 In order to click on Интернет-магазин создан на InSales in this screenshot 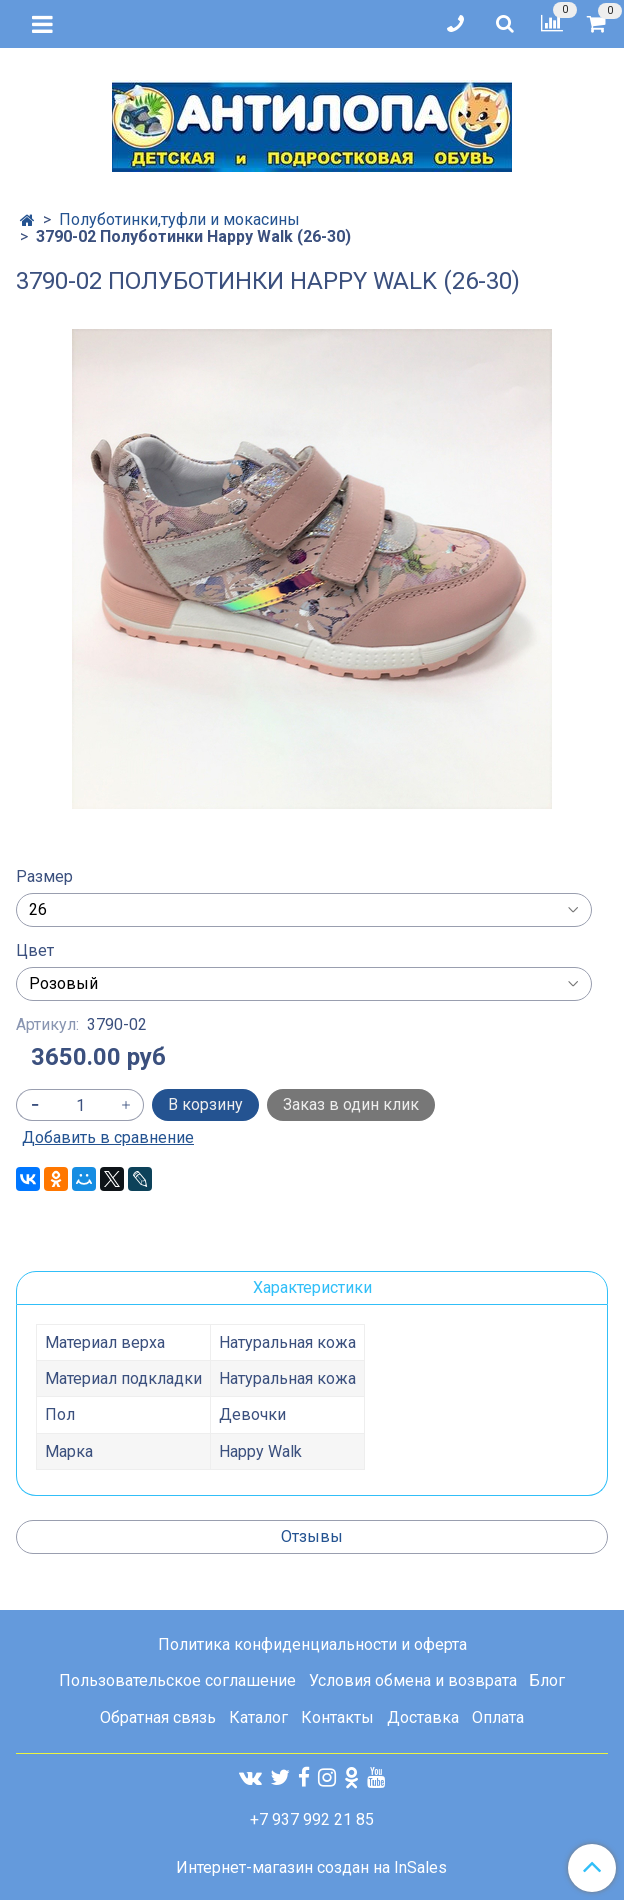, I will do `click(311, 1868)`.